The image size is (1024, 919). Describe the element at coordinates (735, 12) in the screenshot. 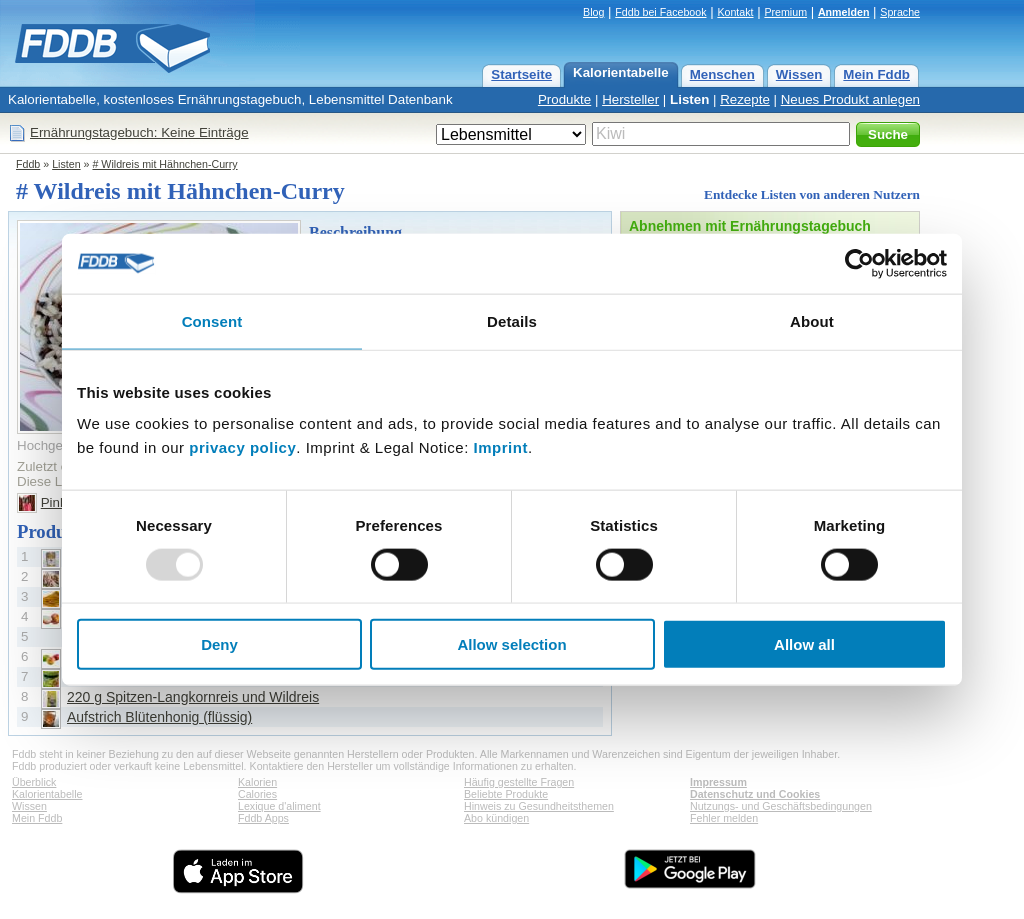

I see `Kontakt` at that location.